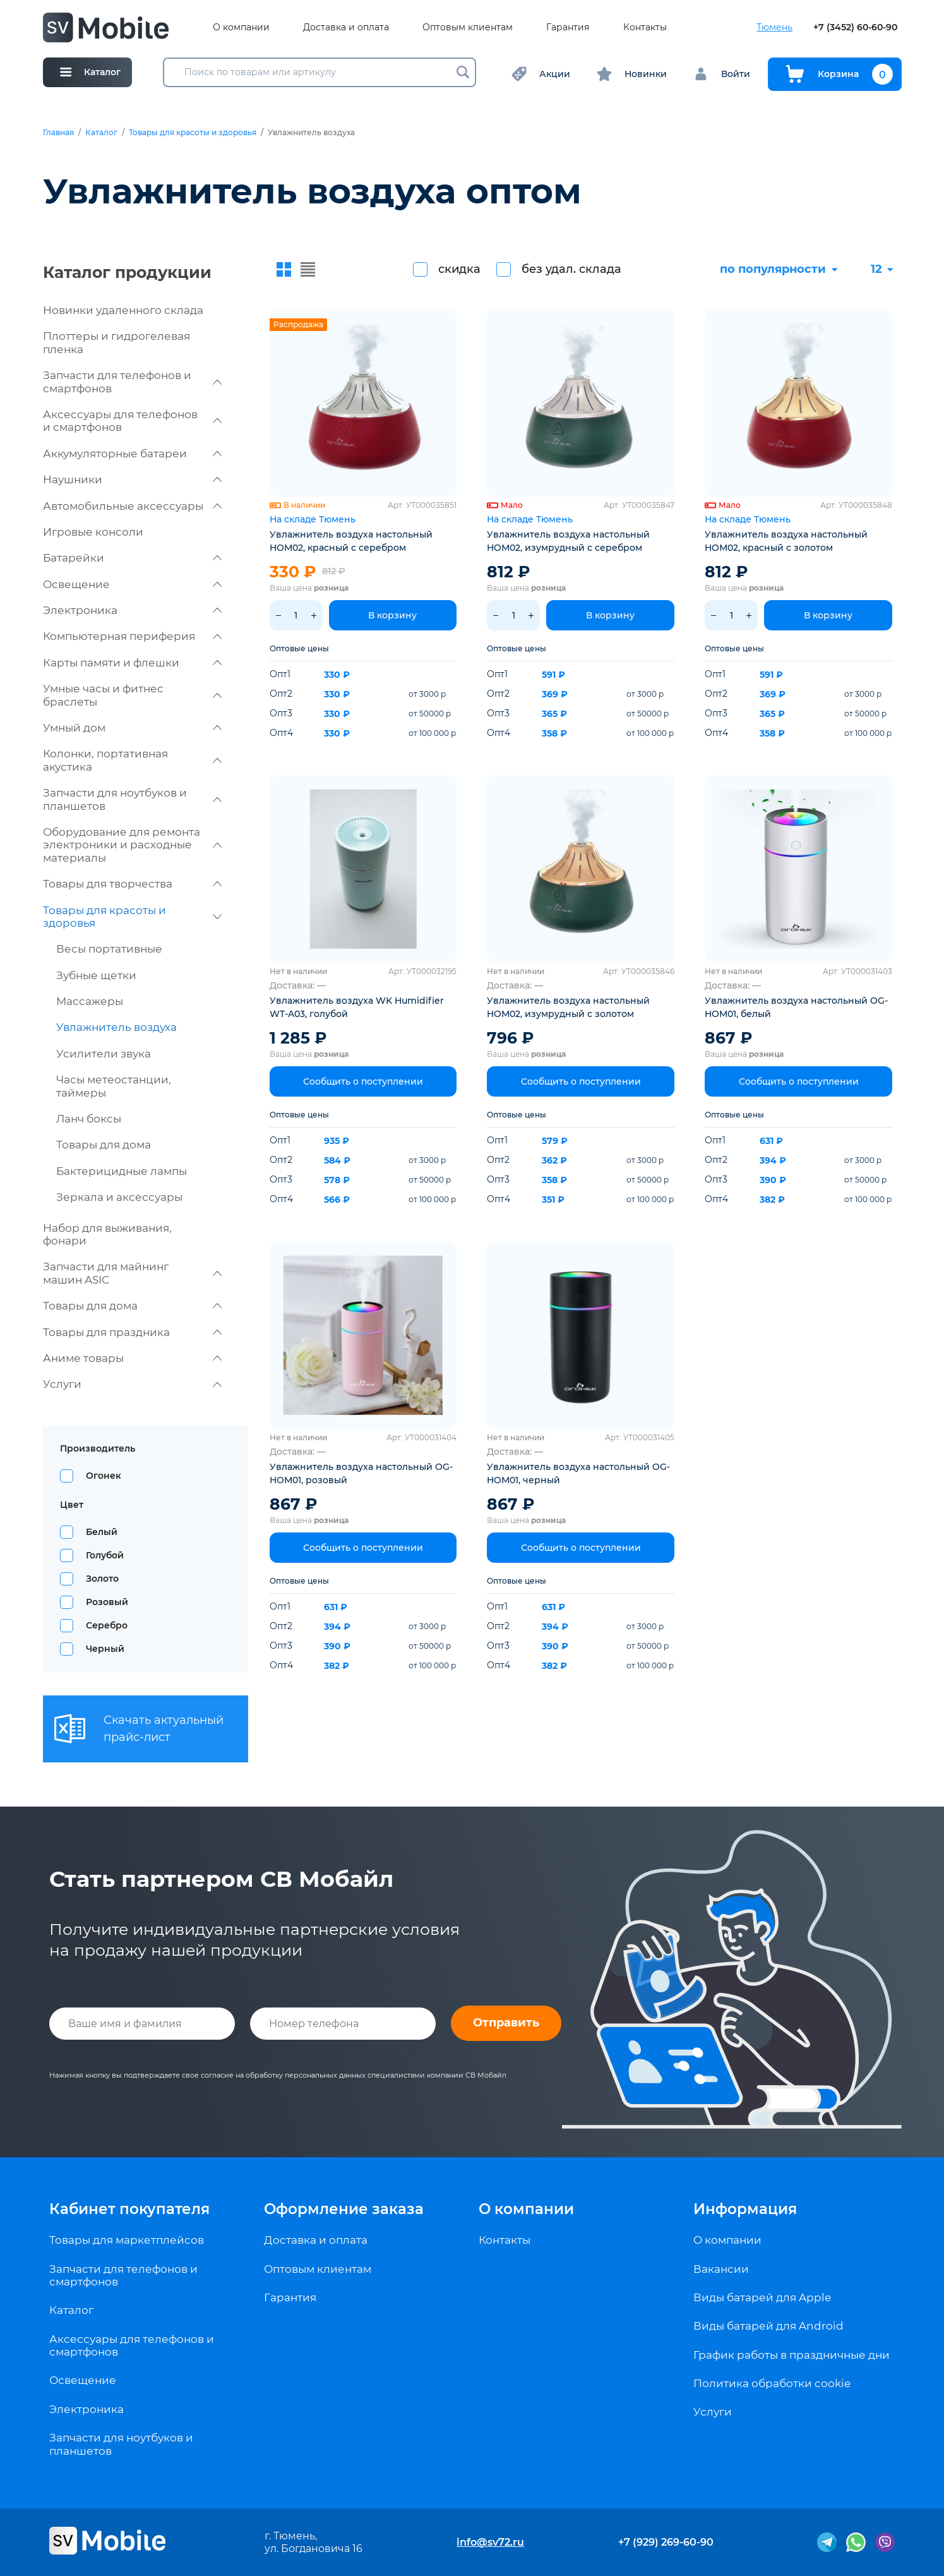 This screenshot has width=944, height=2576. What do you see at coordinates (101, 1532) in the screenshot?
I see `Белый` at bounding box center [101, 1532].